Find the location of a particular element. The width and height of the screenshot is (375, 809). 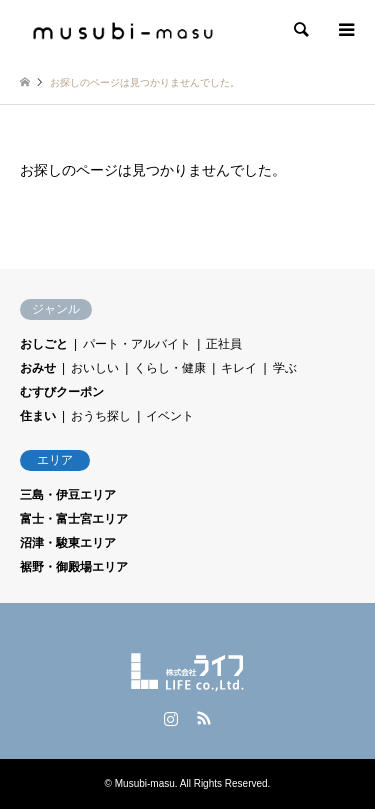

三島・伊豆エリア is located at coordinates (68, 495).